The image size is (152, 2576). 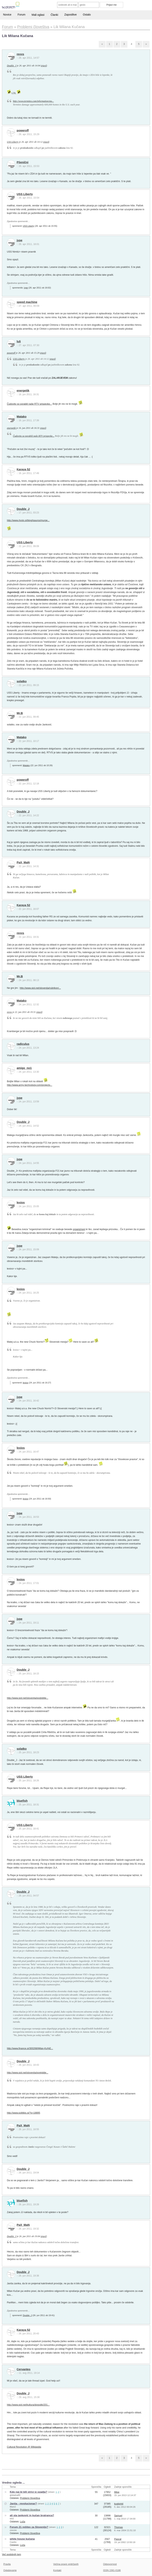 What do you see at coordinates (7, 14) in the screenshot?
I see `Novice` at bounding box center [7, 14].